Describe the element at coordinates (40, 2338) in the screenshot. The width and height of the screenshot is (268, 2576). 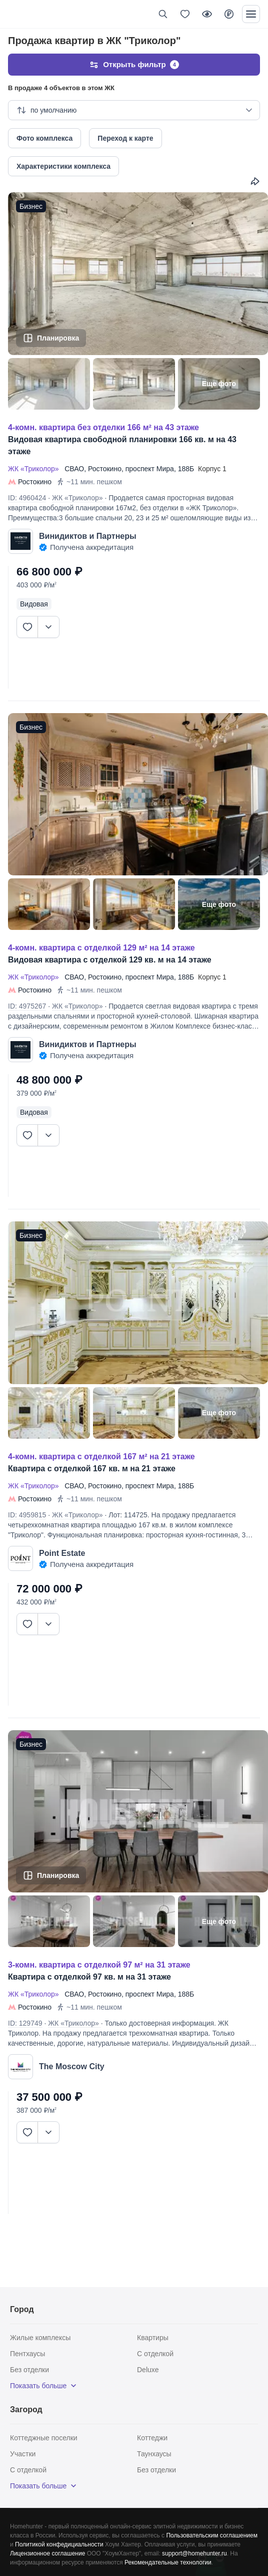
I see `Жилые комплексы` at that location.